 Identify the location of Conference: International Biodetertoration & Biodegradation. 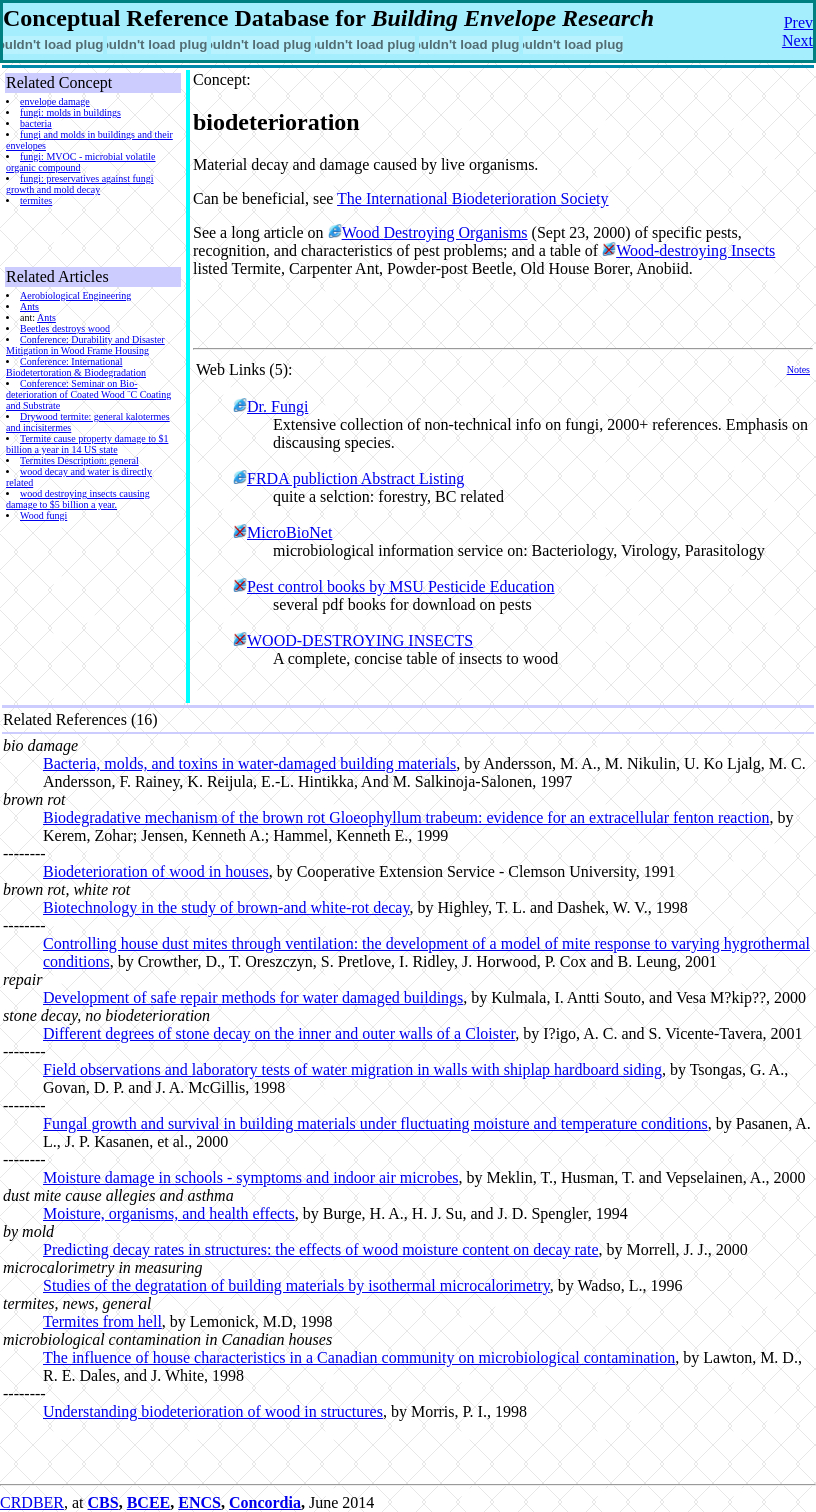
(76, 367).